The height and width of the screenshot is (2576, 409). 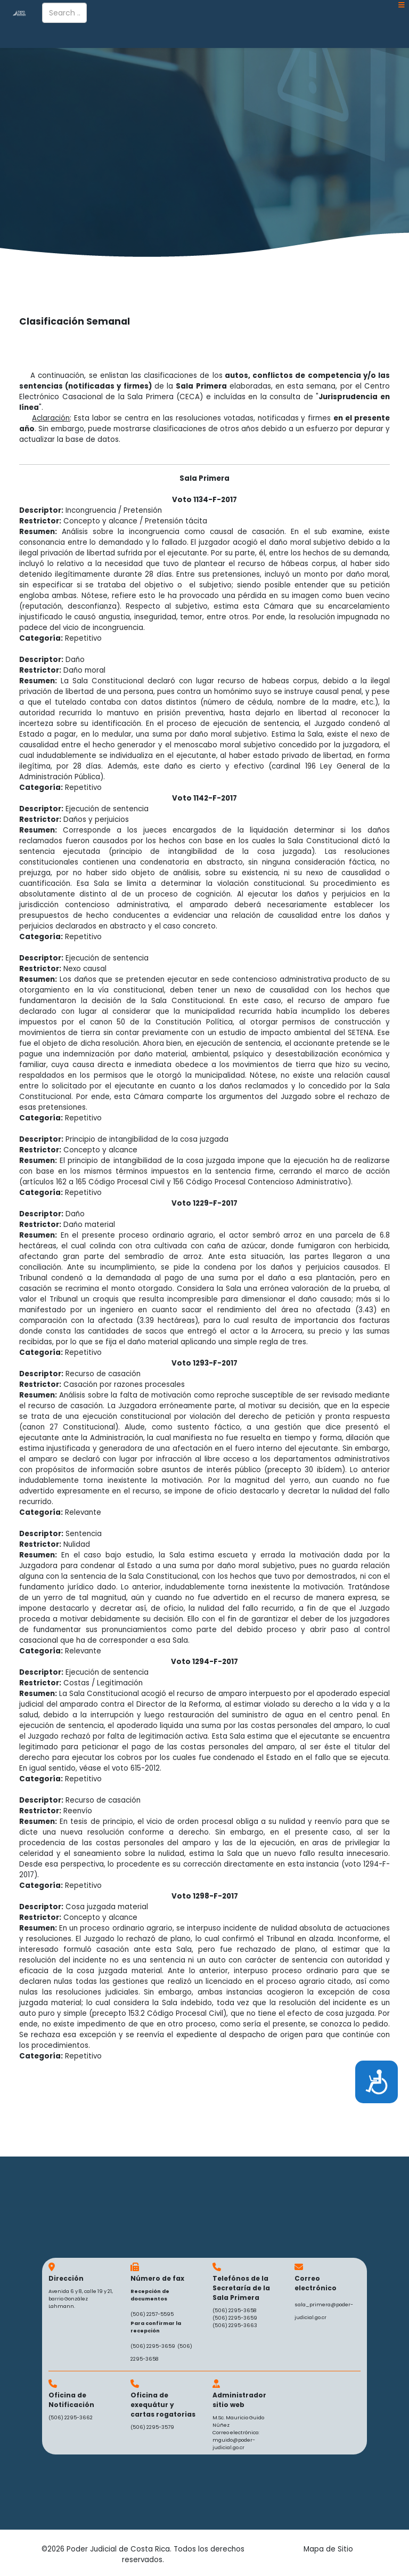 I want to click on Clasificación Semanal, so click(x=74, y=321).